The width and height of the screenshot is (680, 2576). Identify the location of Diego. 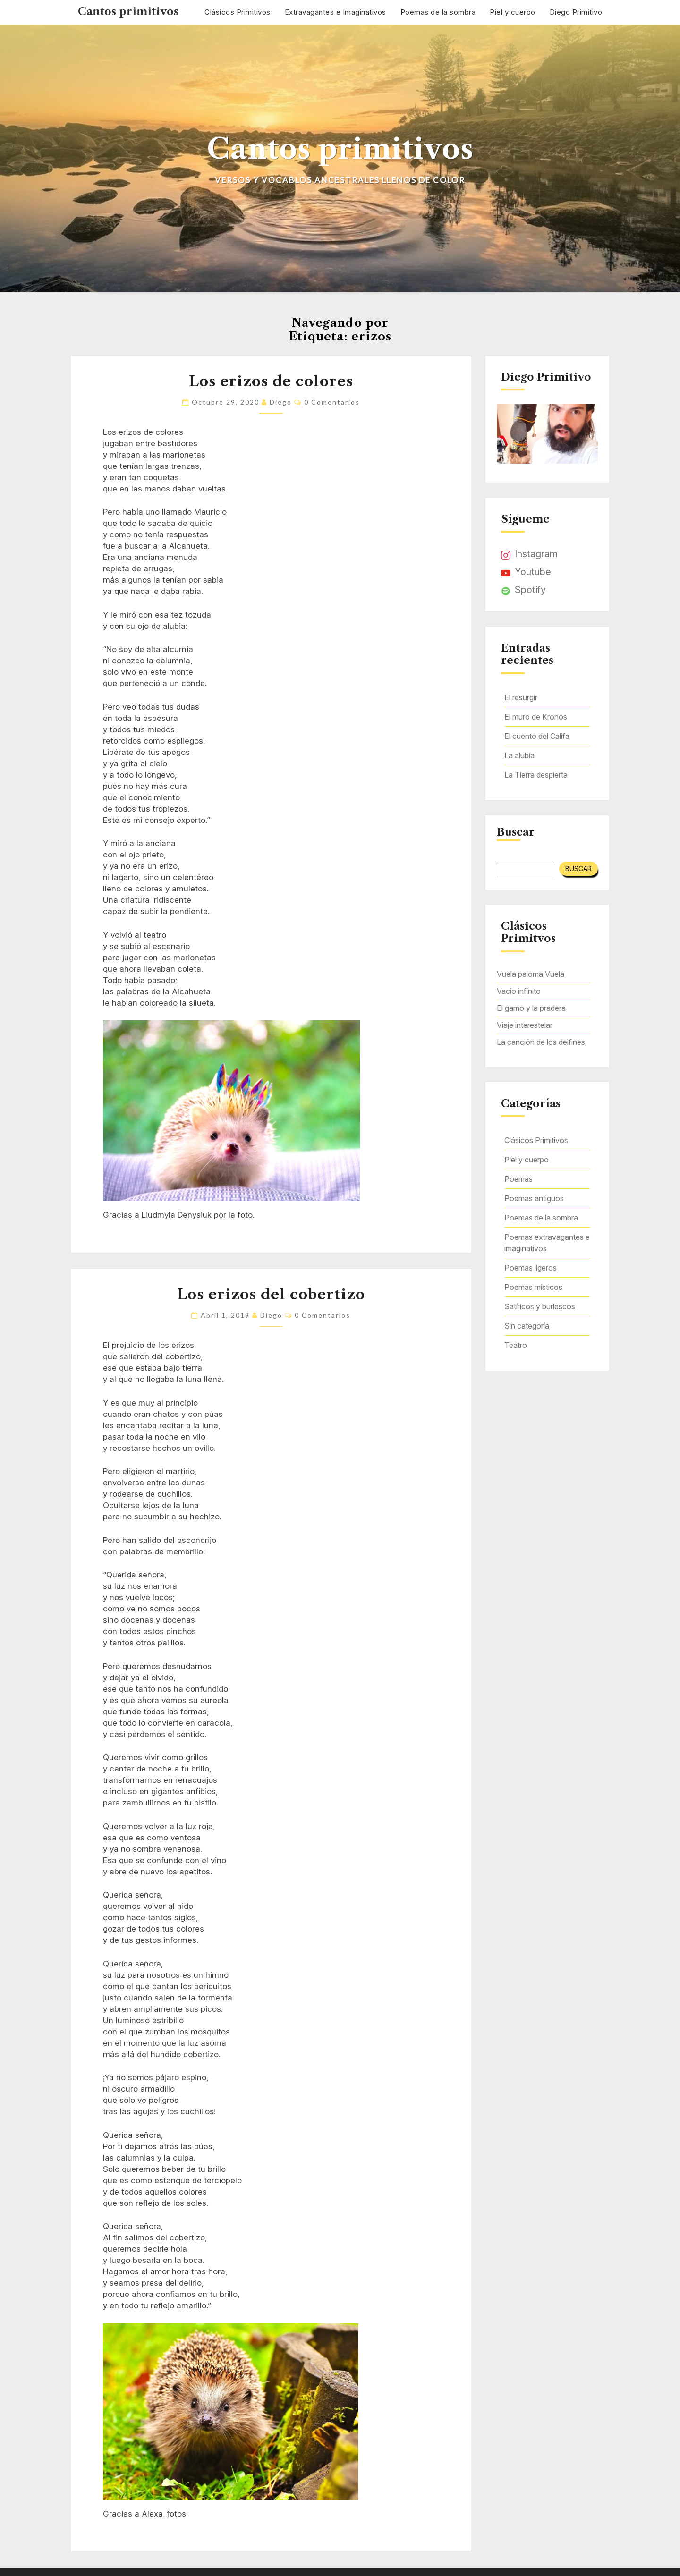
(281, 402).